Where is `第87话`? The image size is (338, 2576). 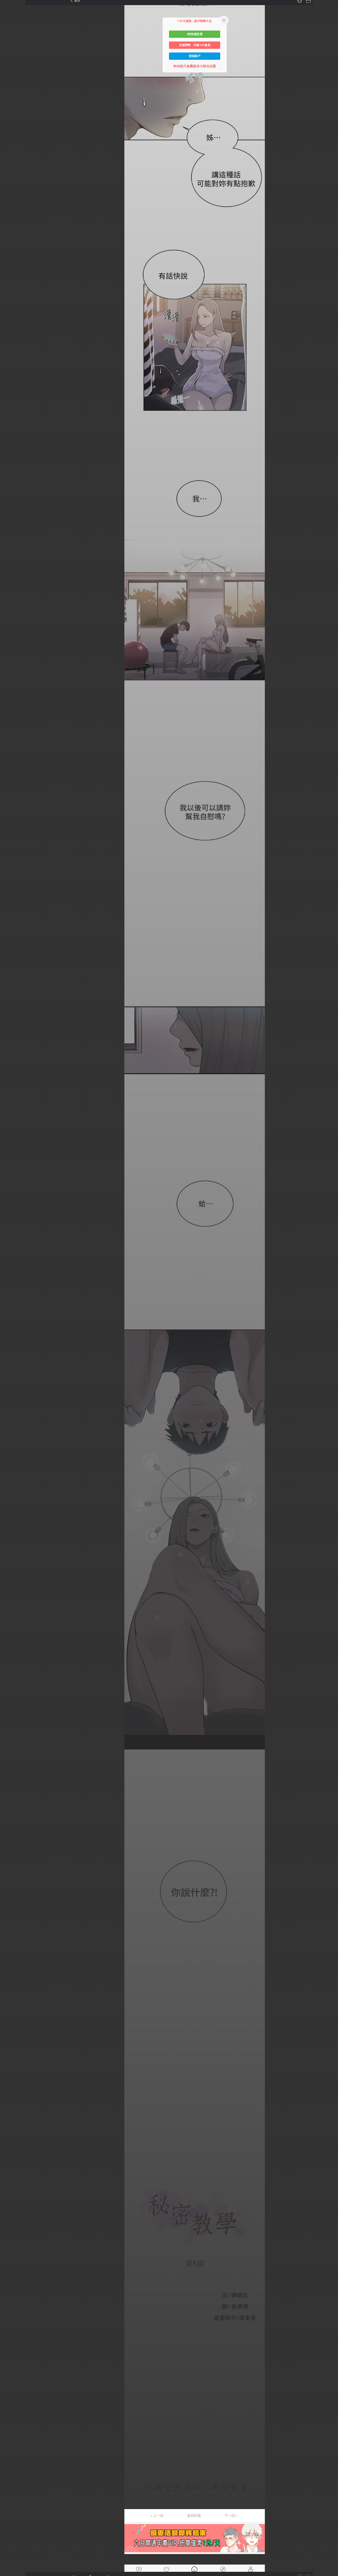 第87话 is located at coordinates (9, 743).